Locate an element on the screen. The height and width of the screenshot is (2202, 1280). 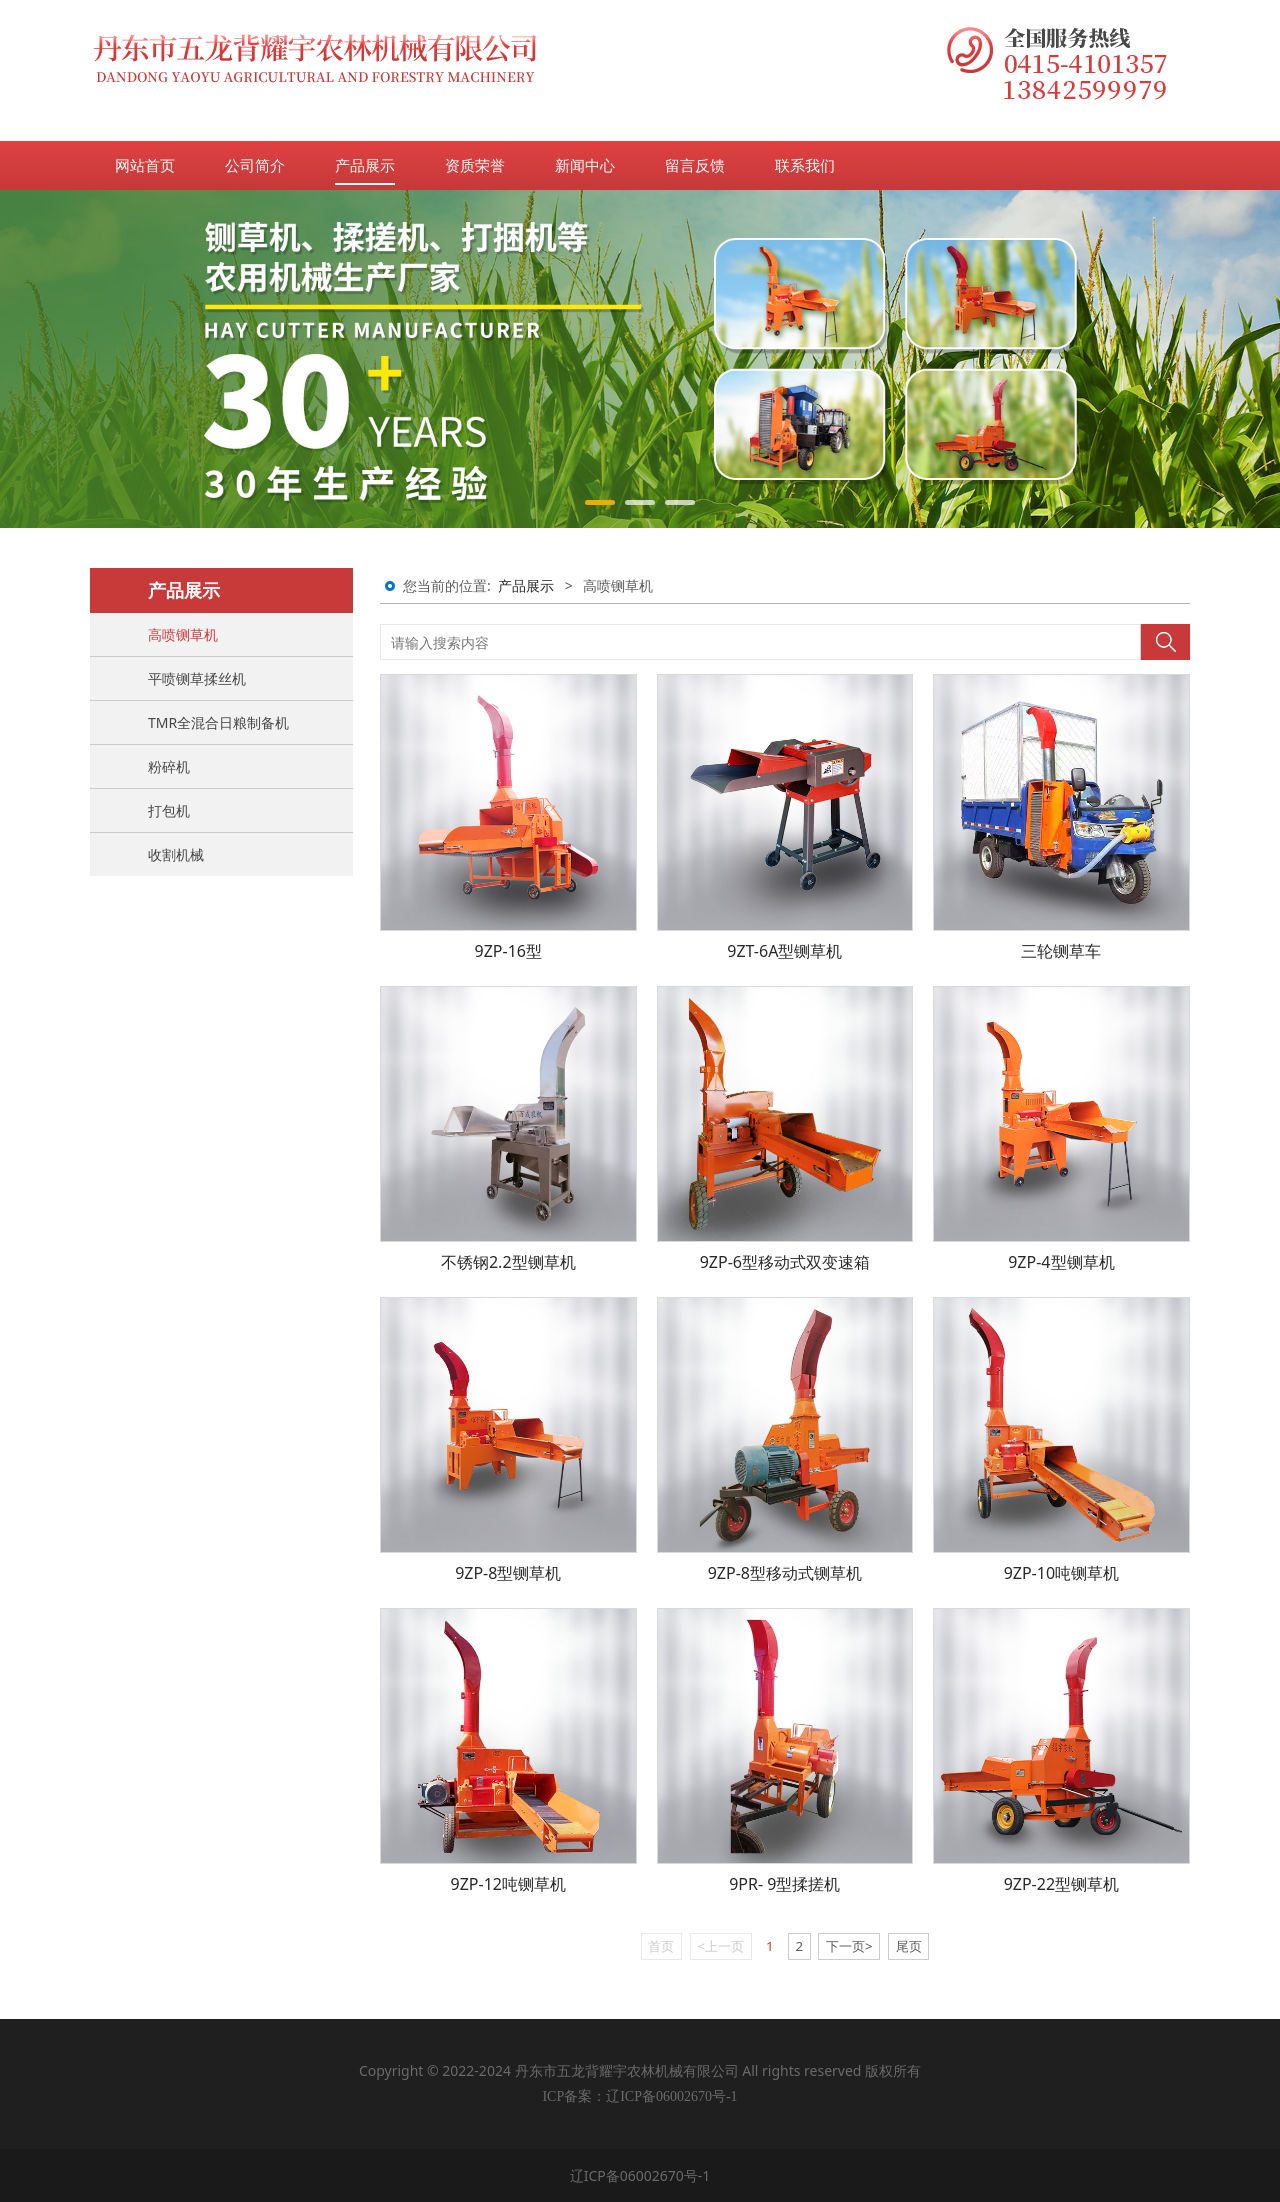
9ZP-12吨铡草机 is located at coordinates (508, 1884).